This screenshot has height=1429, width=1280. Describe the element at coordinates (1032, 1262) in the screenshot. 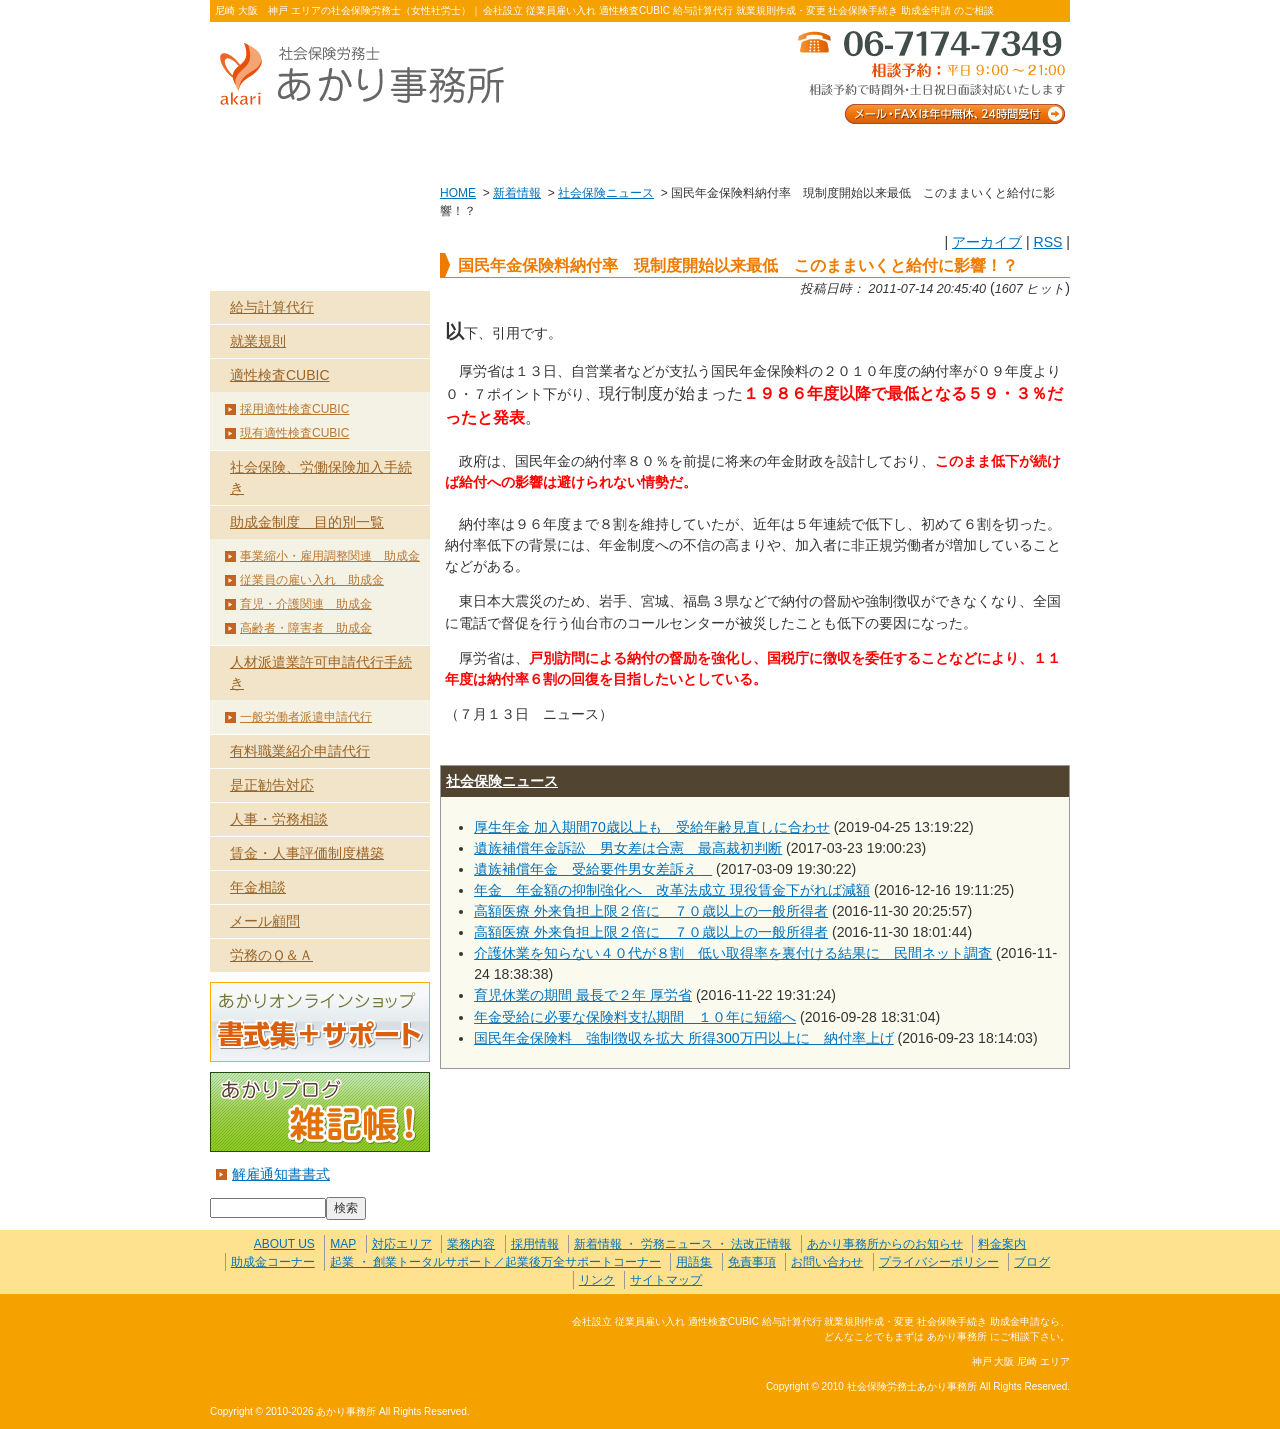

I see `ブログ` at that location.